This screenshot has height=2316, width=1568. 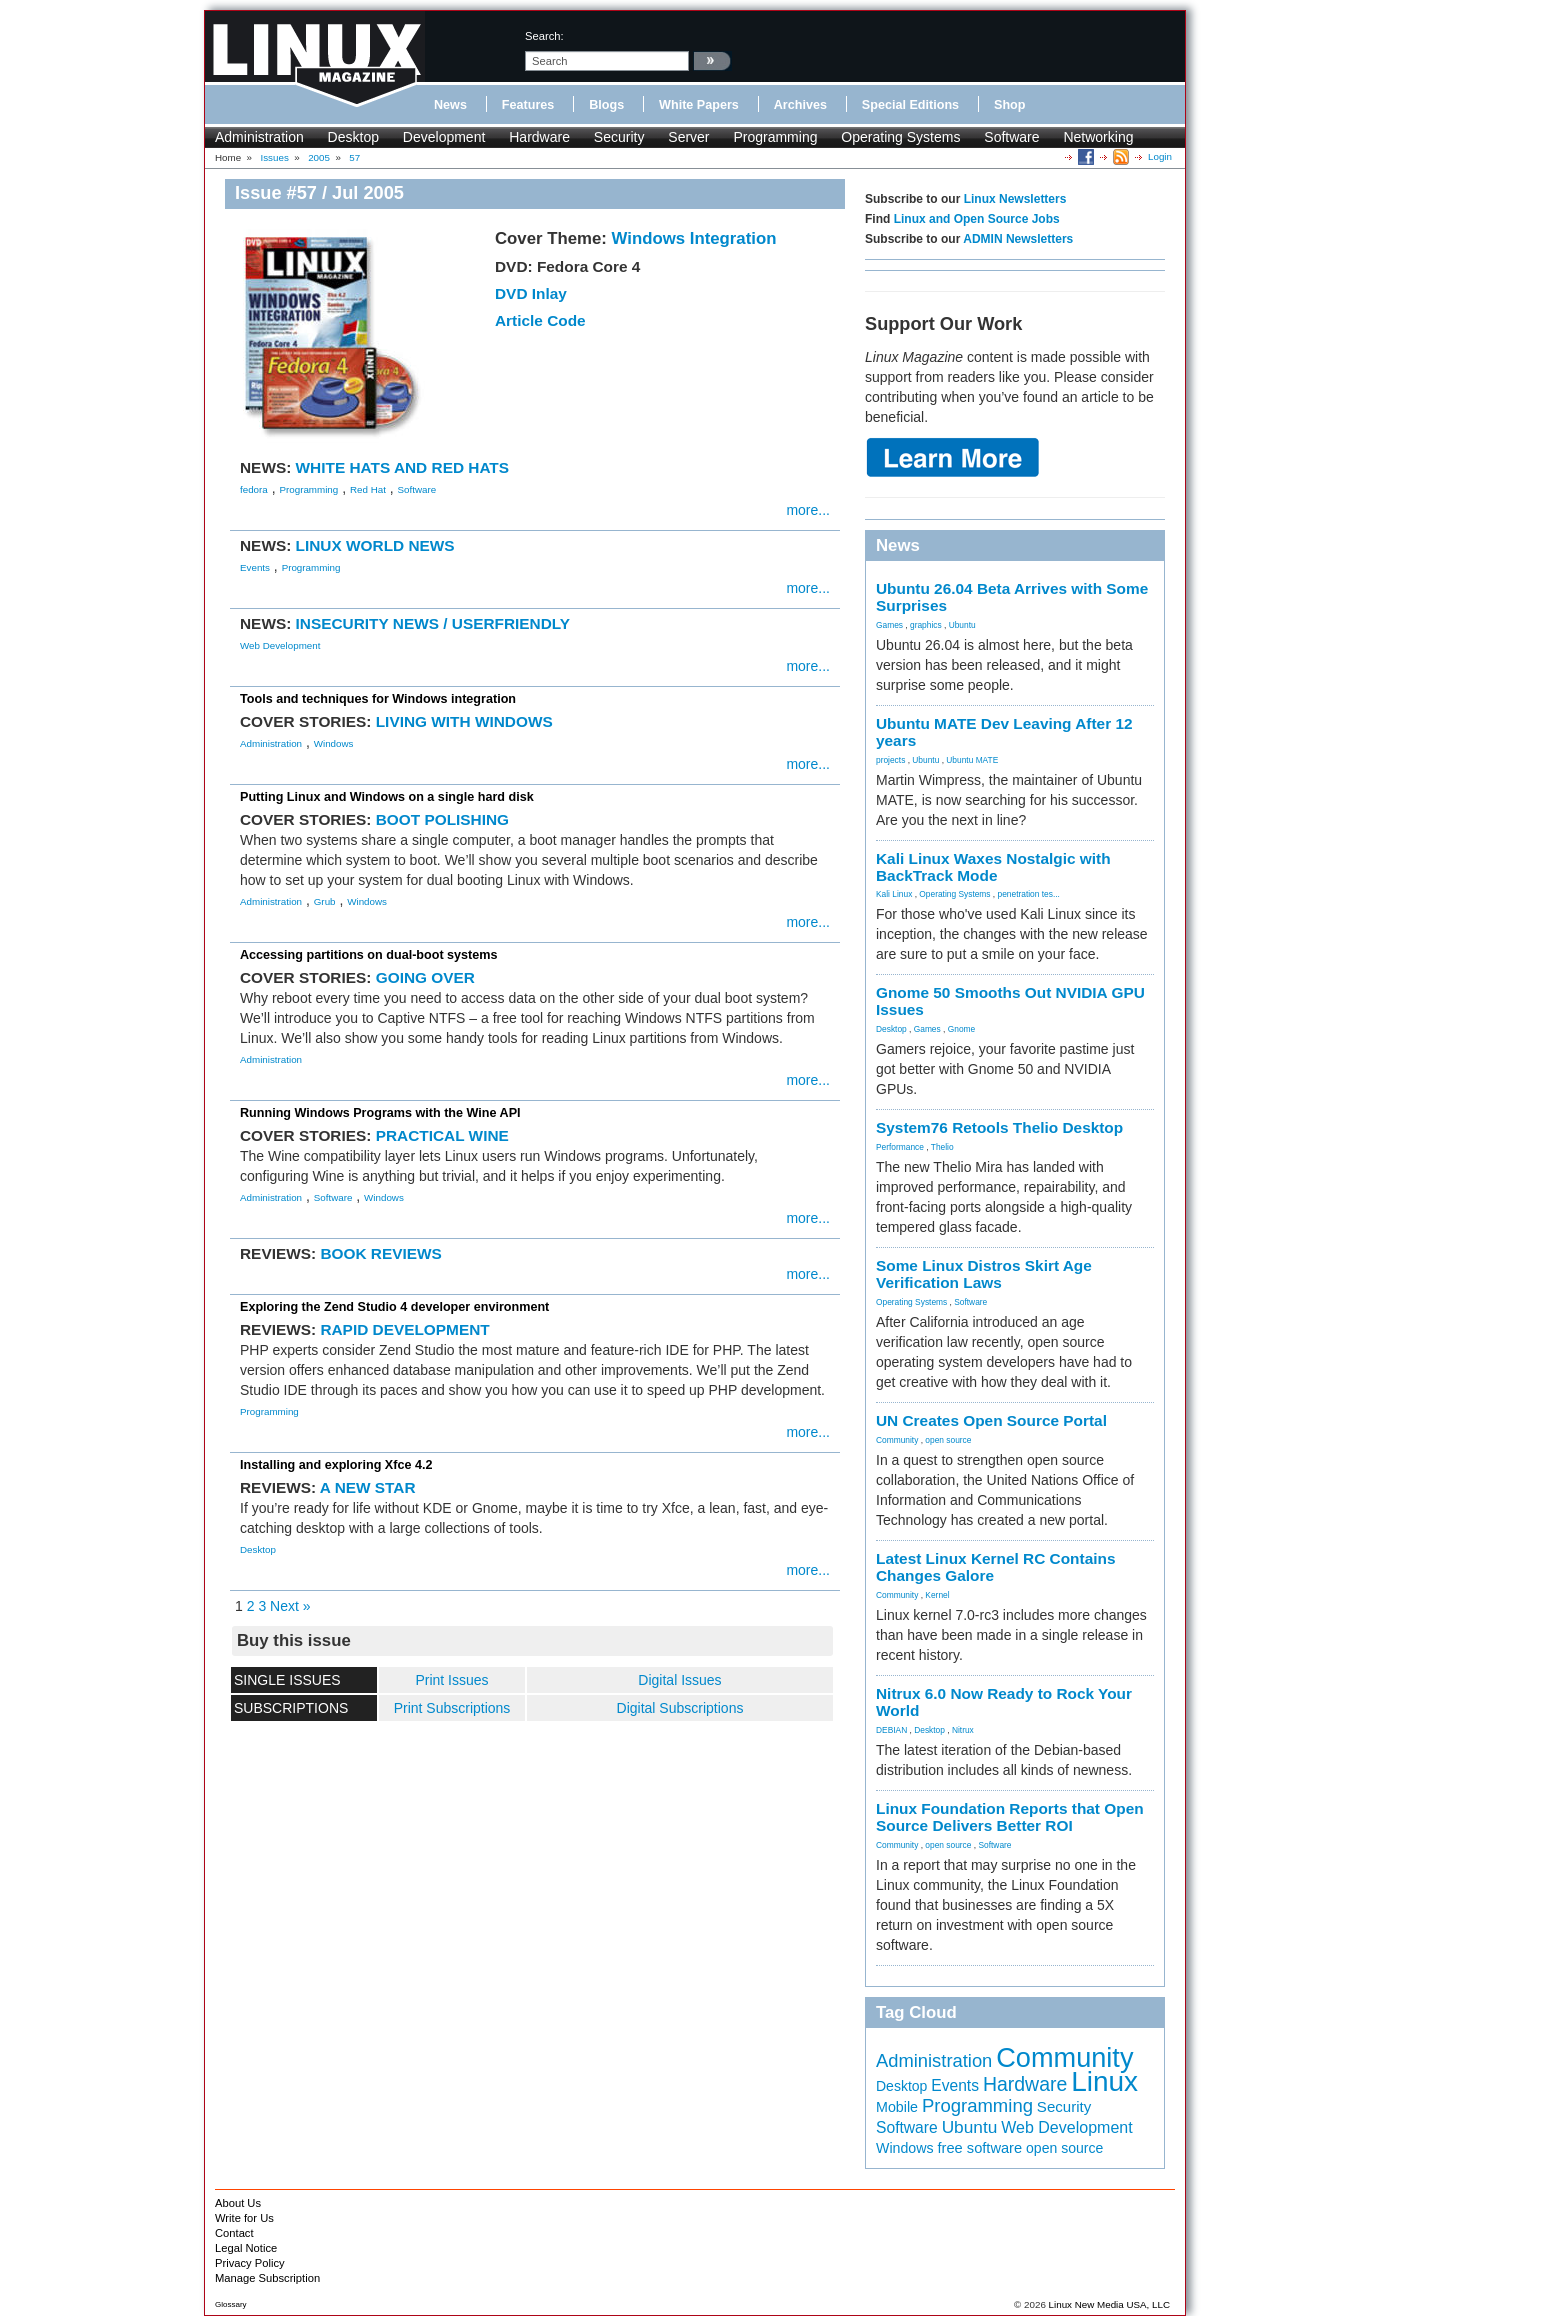 What do you see at coordinates (699, 105) in the screenshot?
I see `White Papers` at bounding box center [699, 105].